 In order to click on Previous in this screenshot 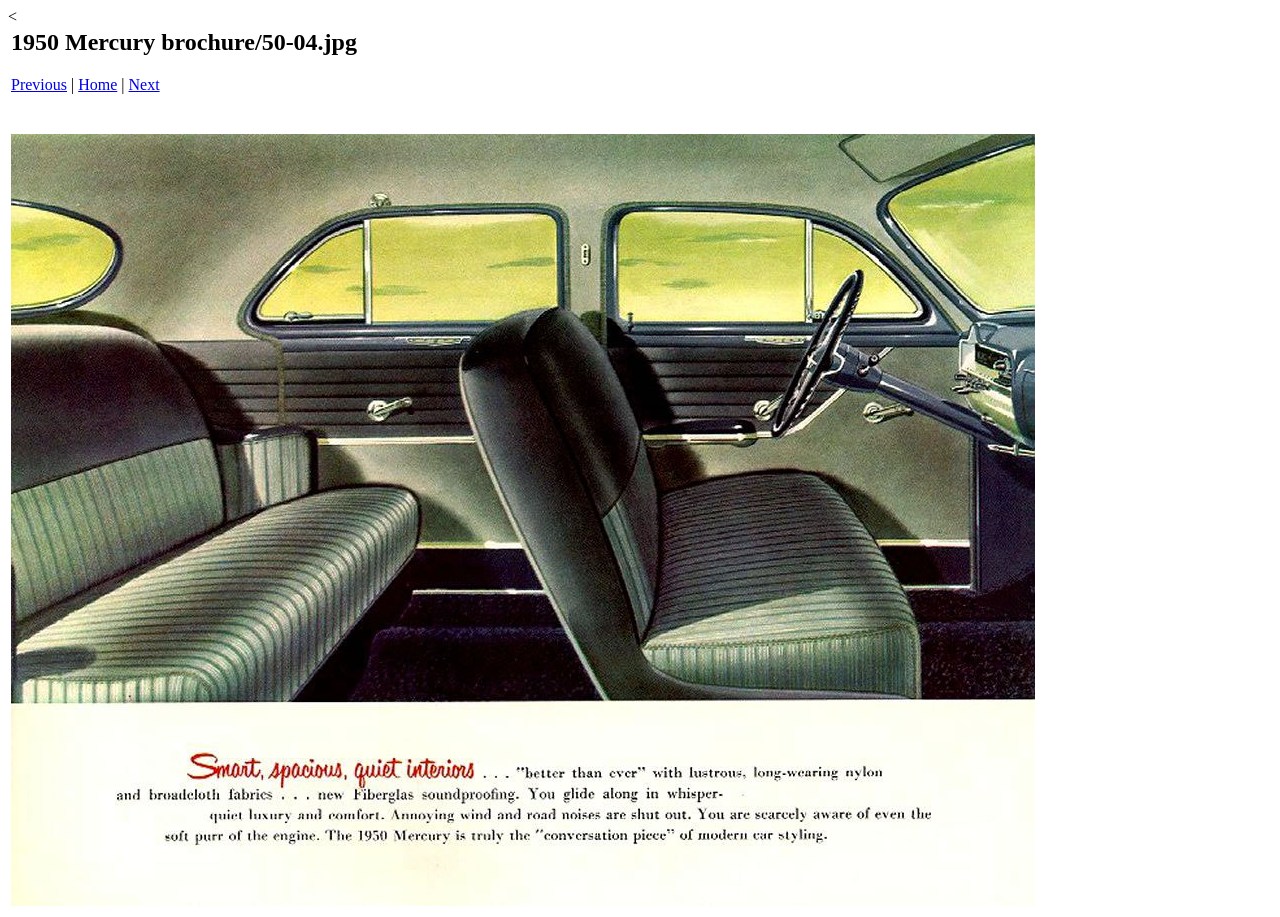, I will do `click(39, 84)`.